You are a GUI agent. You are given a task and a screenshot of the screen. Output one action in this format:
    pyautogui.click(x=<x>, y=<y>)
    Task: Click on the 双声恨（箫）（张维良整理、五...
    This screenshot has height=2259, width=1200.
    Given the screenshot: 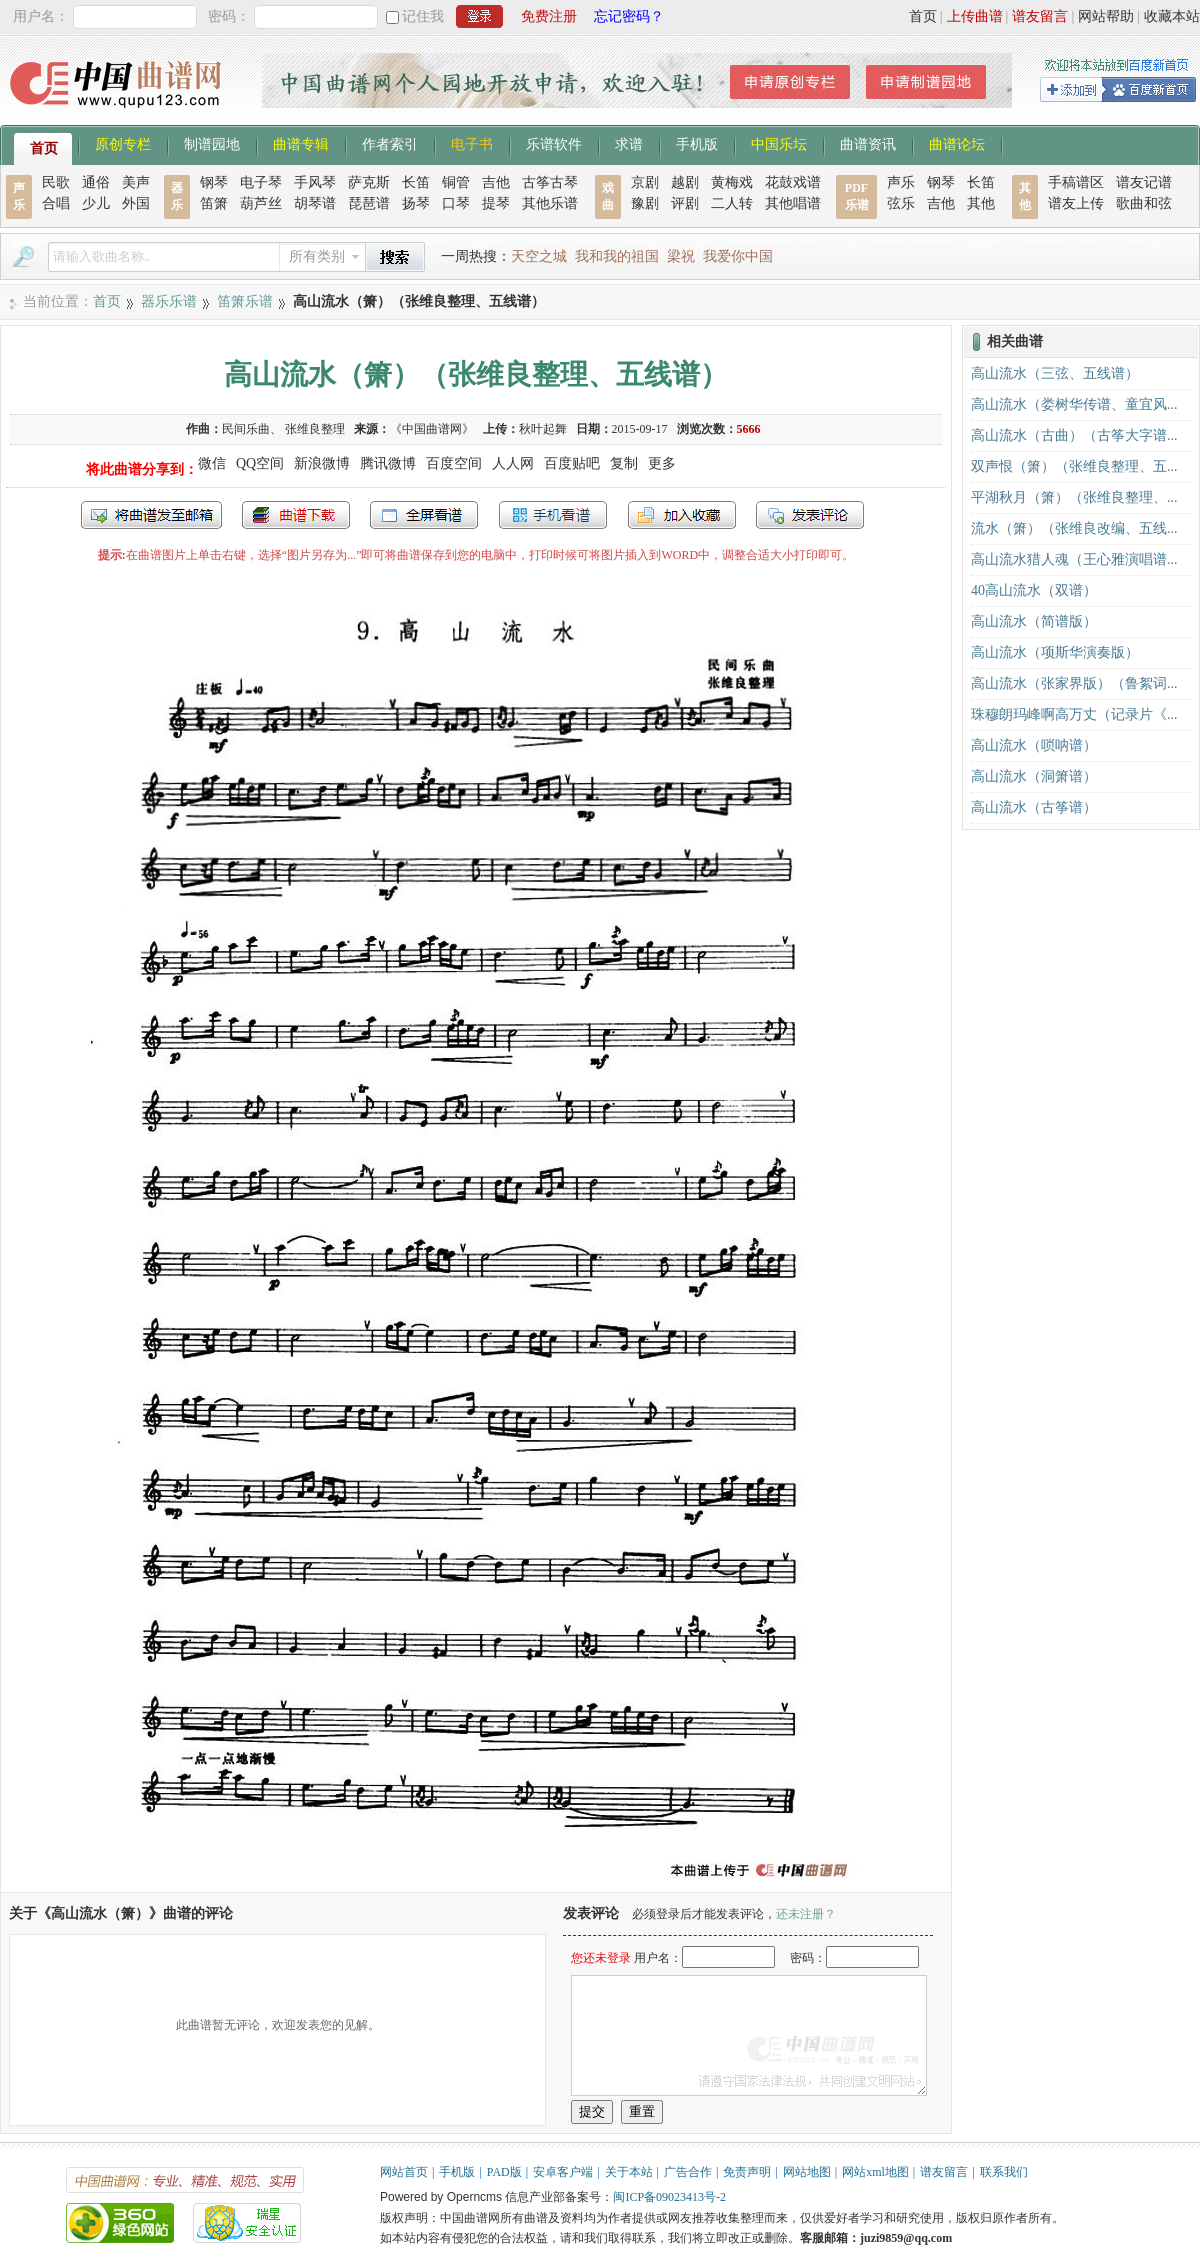 What is the action you would take?
    pyautogui.click(x=1074, y=466)
    